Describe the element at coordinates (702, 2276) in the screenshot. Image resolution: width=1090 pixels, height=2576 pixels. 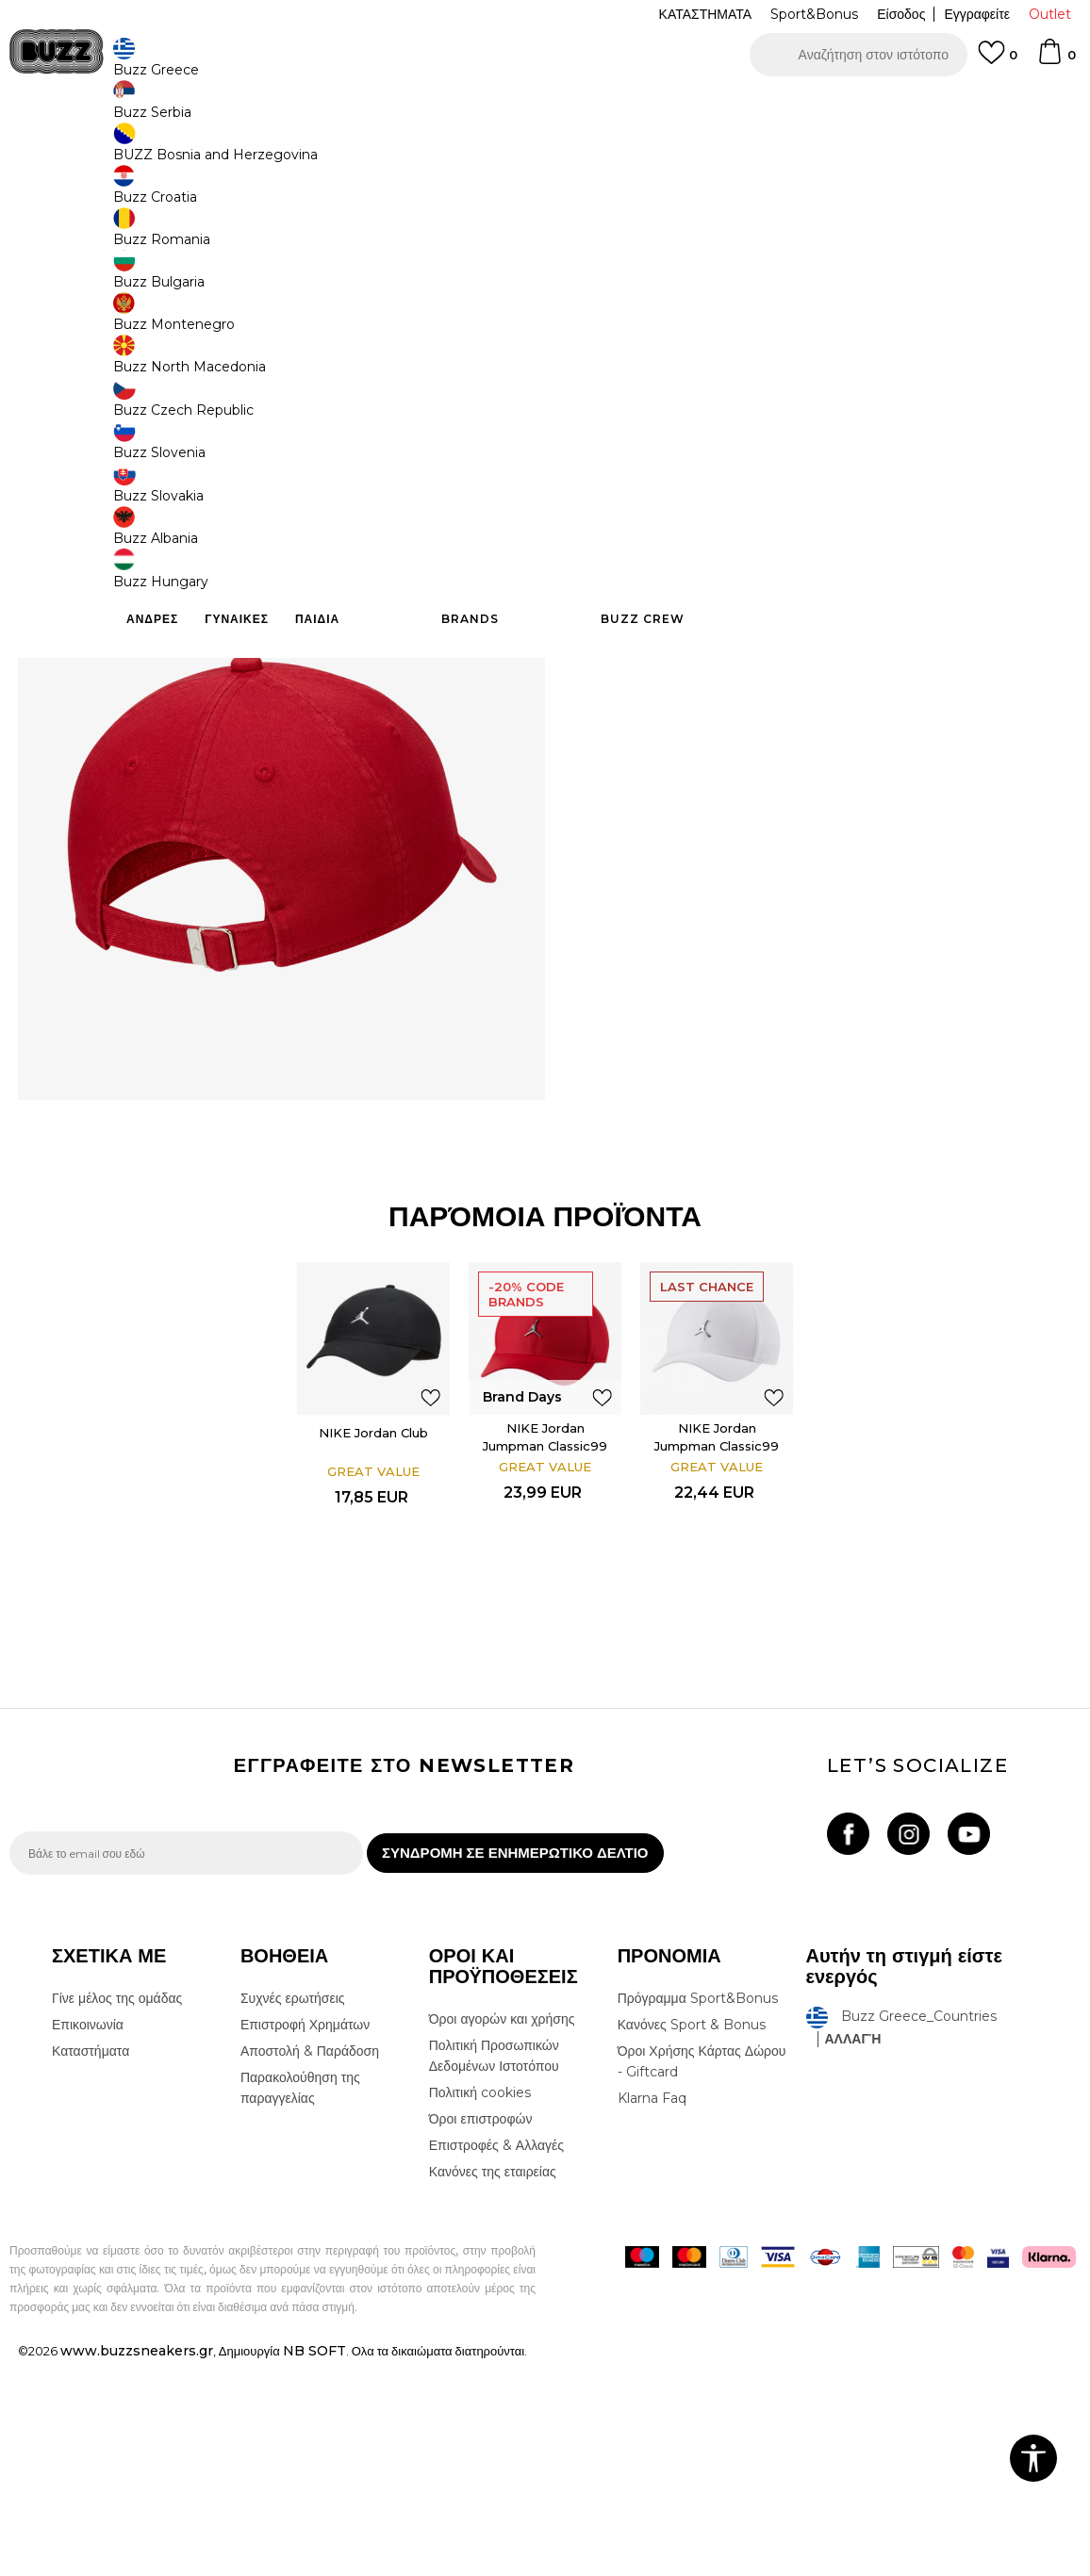
I see `Όροι Χρήσης Κάρτας Δώρου - Giftcard` at that location.